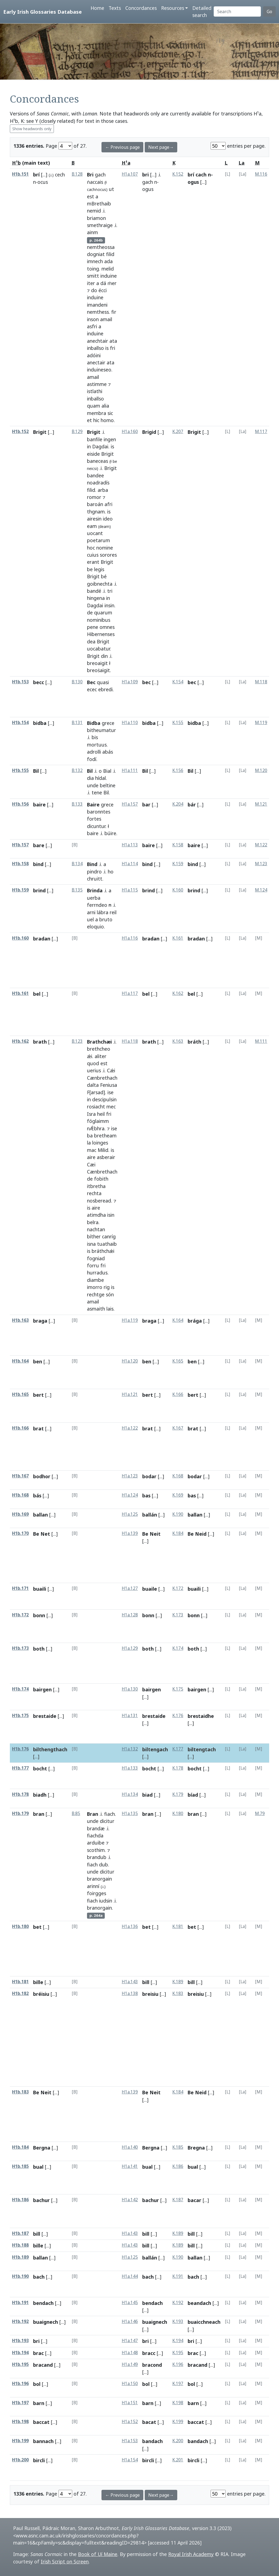 Image resolution: width=279 pixels, height=2576 pixels. I want to click on H1b.169, so click(20, 1514).